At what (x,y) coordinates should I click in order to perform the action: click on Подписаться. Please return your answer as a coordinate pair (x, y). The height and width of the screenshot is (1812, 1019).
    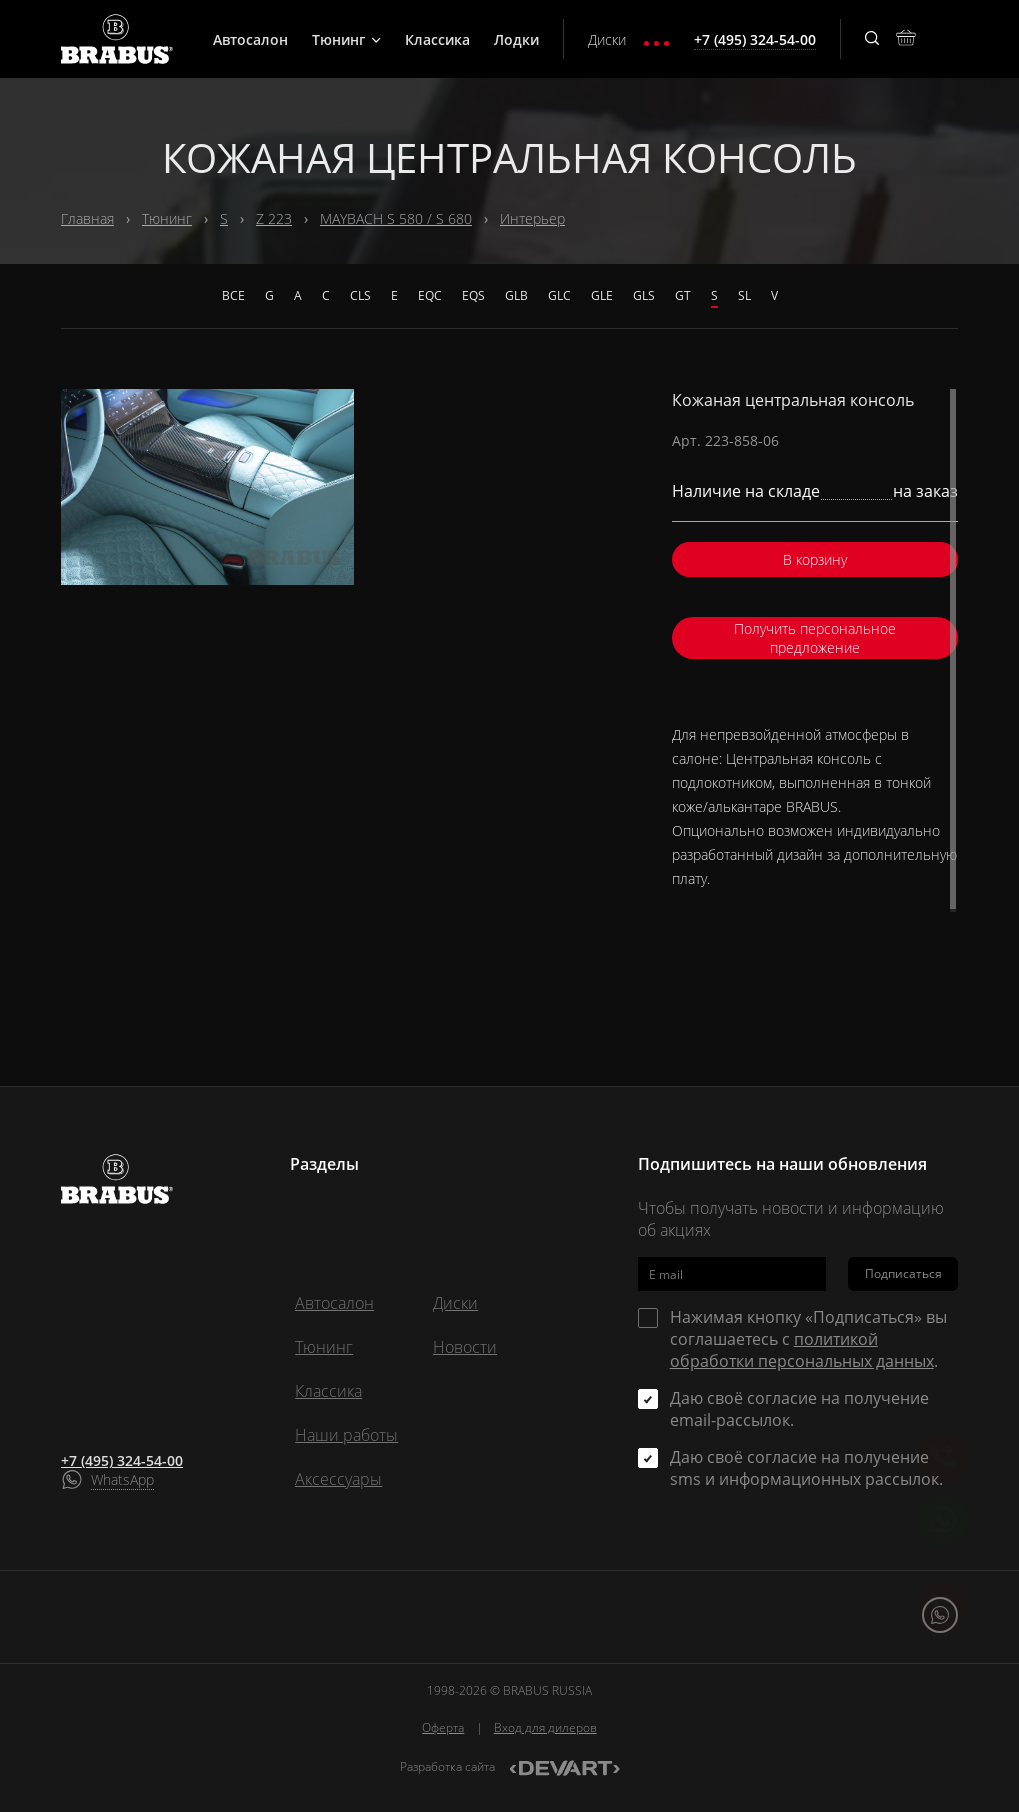
    Looking at the image, I should click on (903, 1273).